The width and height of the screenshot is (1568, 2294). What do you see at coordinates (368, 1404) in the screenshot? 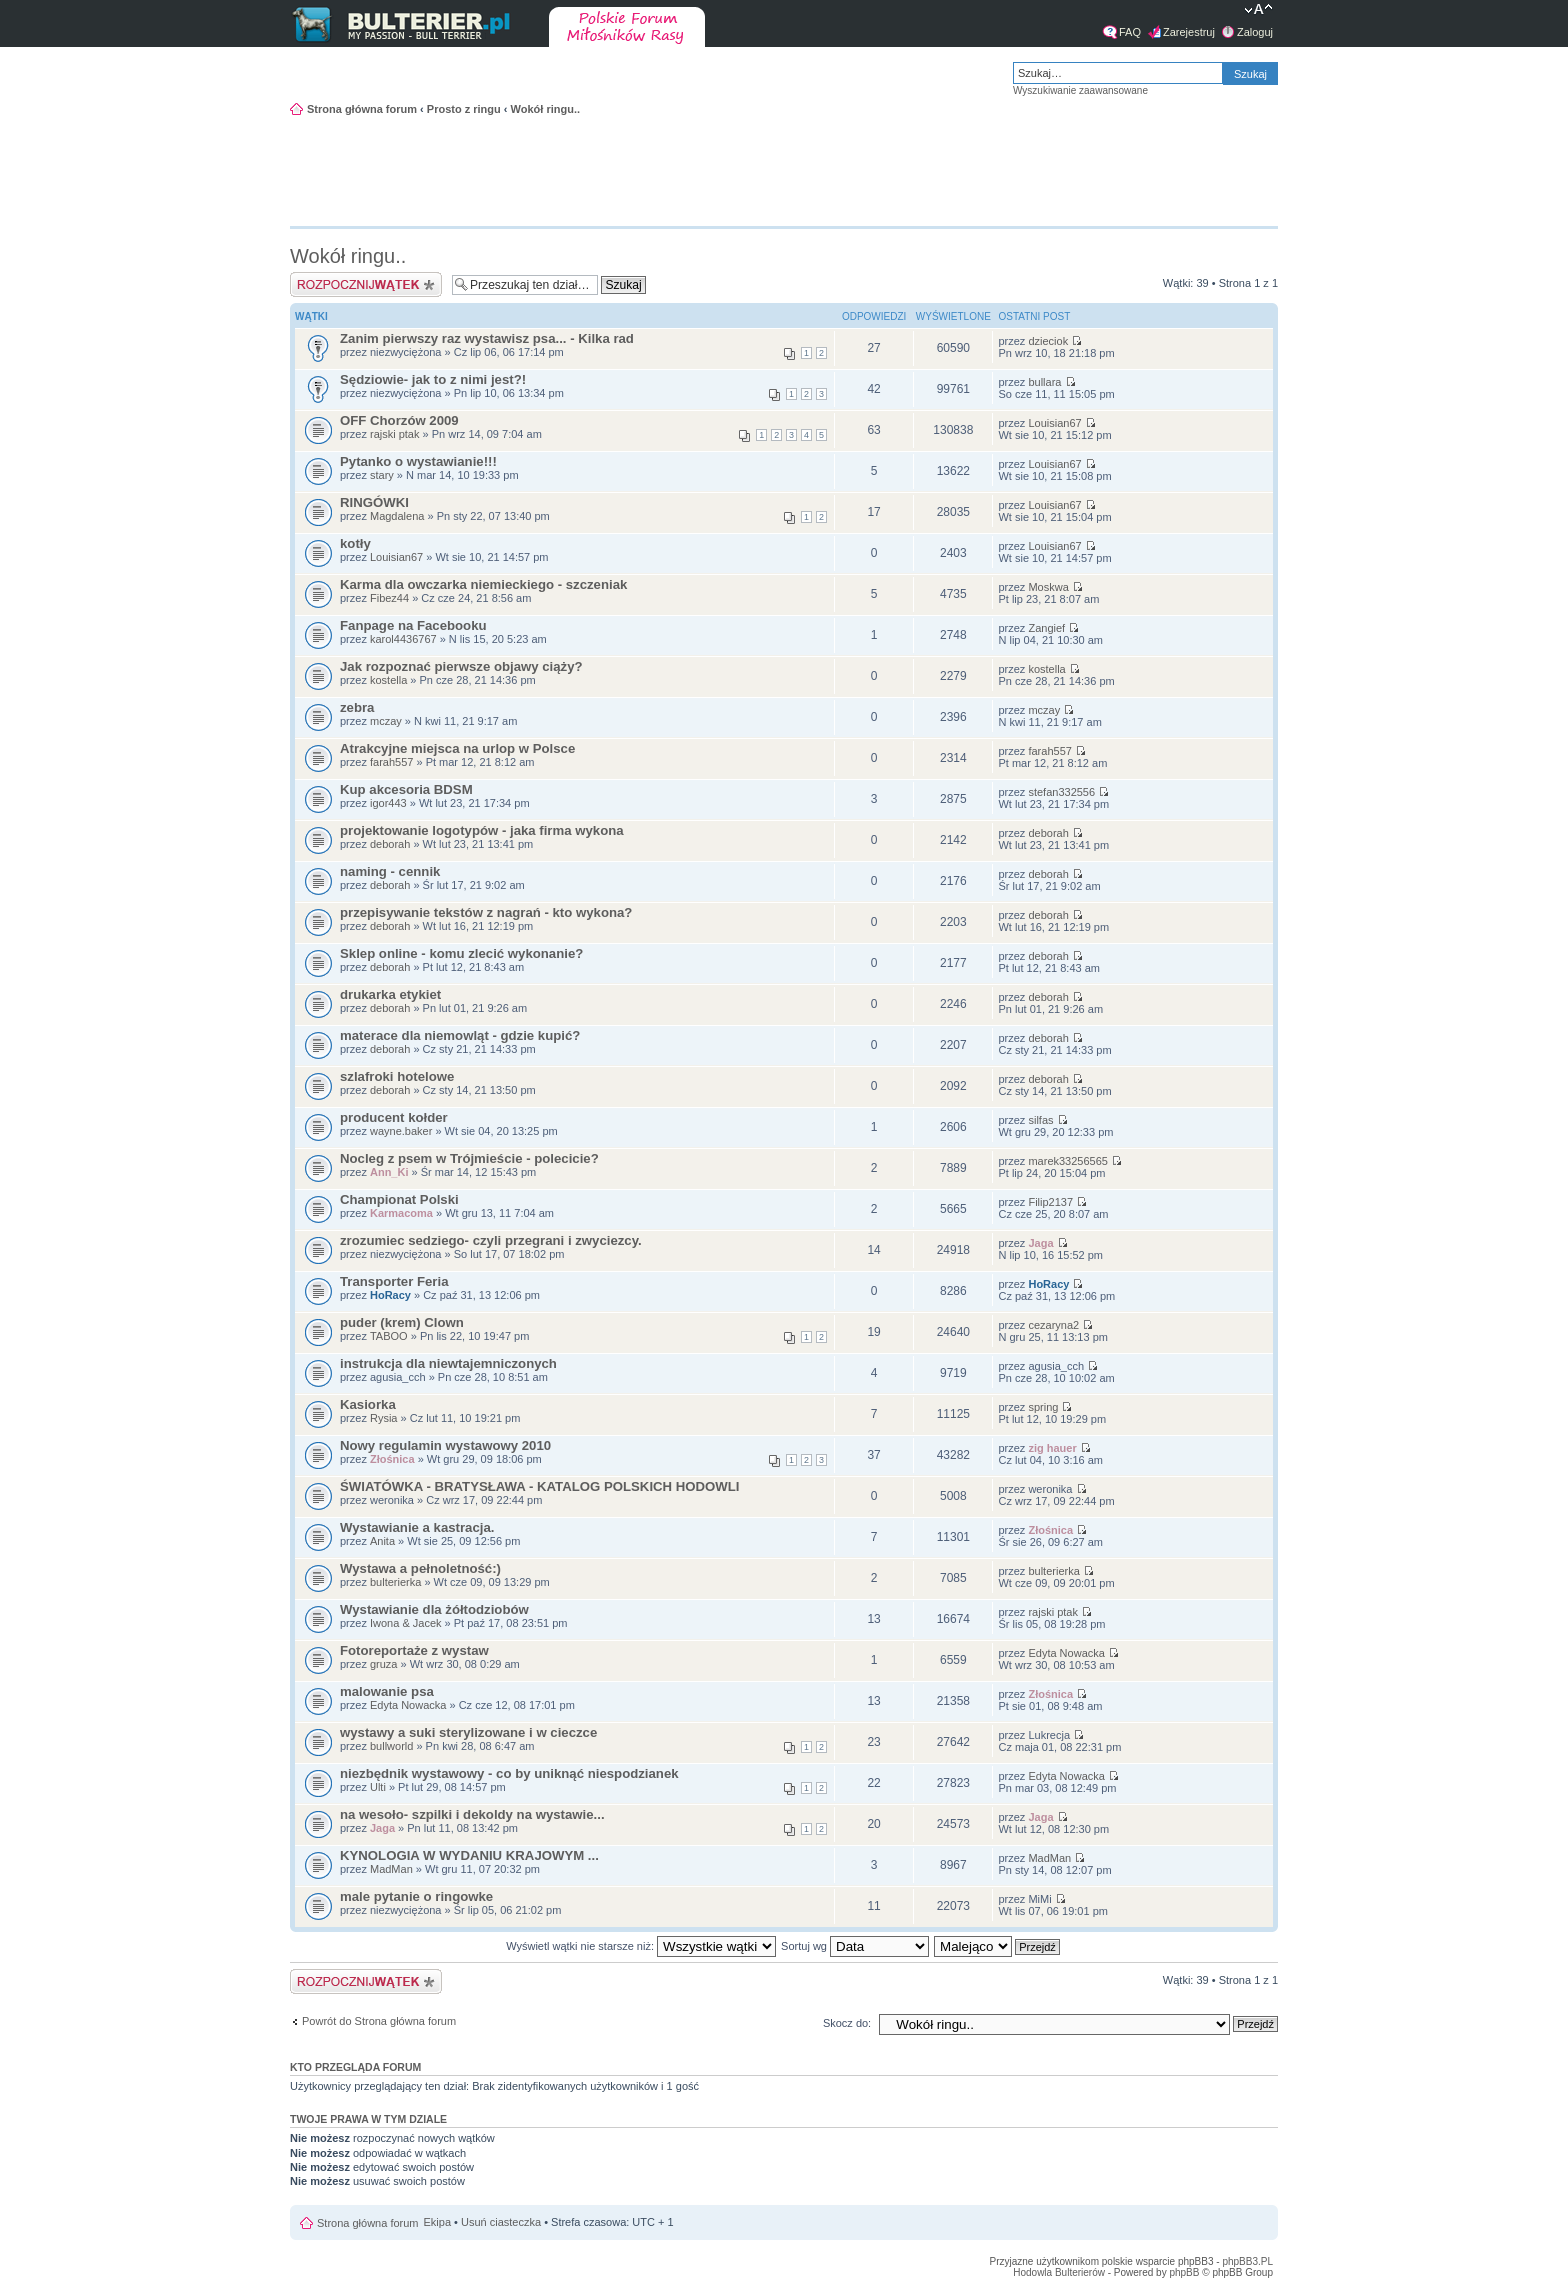
I see `Kasiorka` at bounding box center [368, 1404].